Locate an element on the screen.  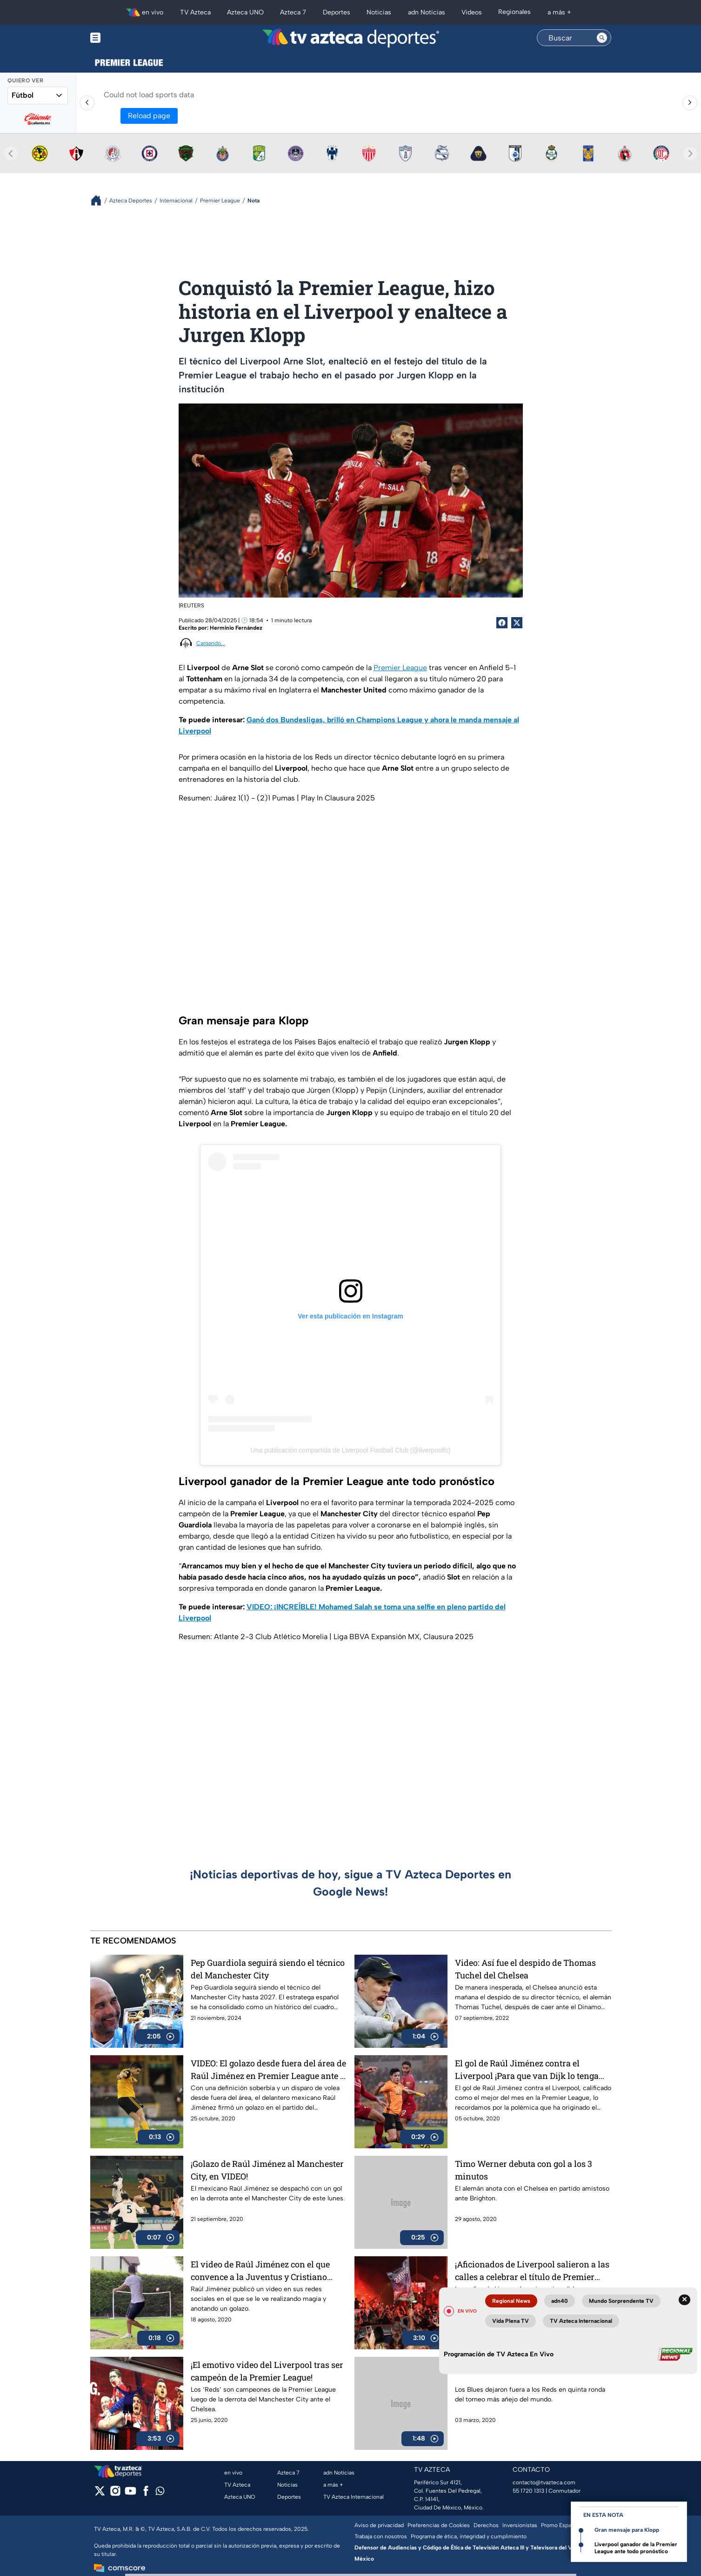
Premier League is located at coordinates (400, 667).